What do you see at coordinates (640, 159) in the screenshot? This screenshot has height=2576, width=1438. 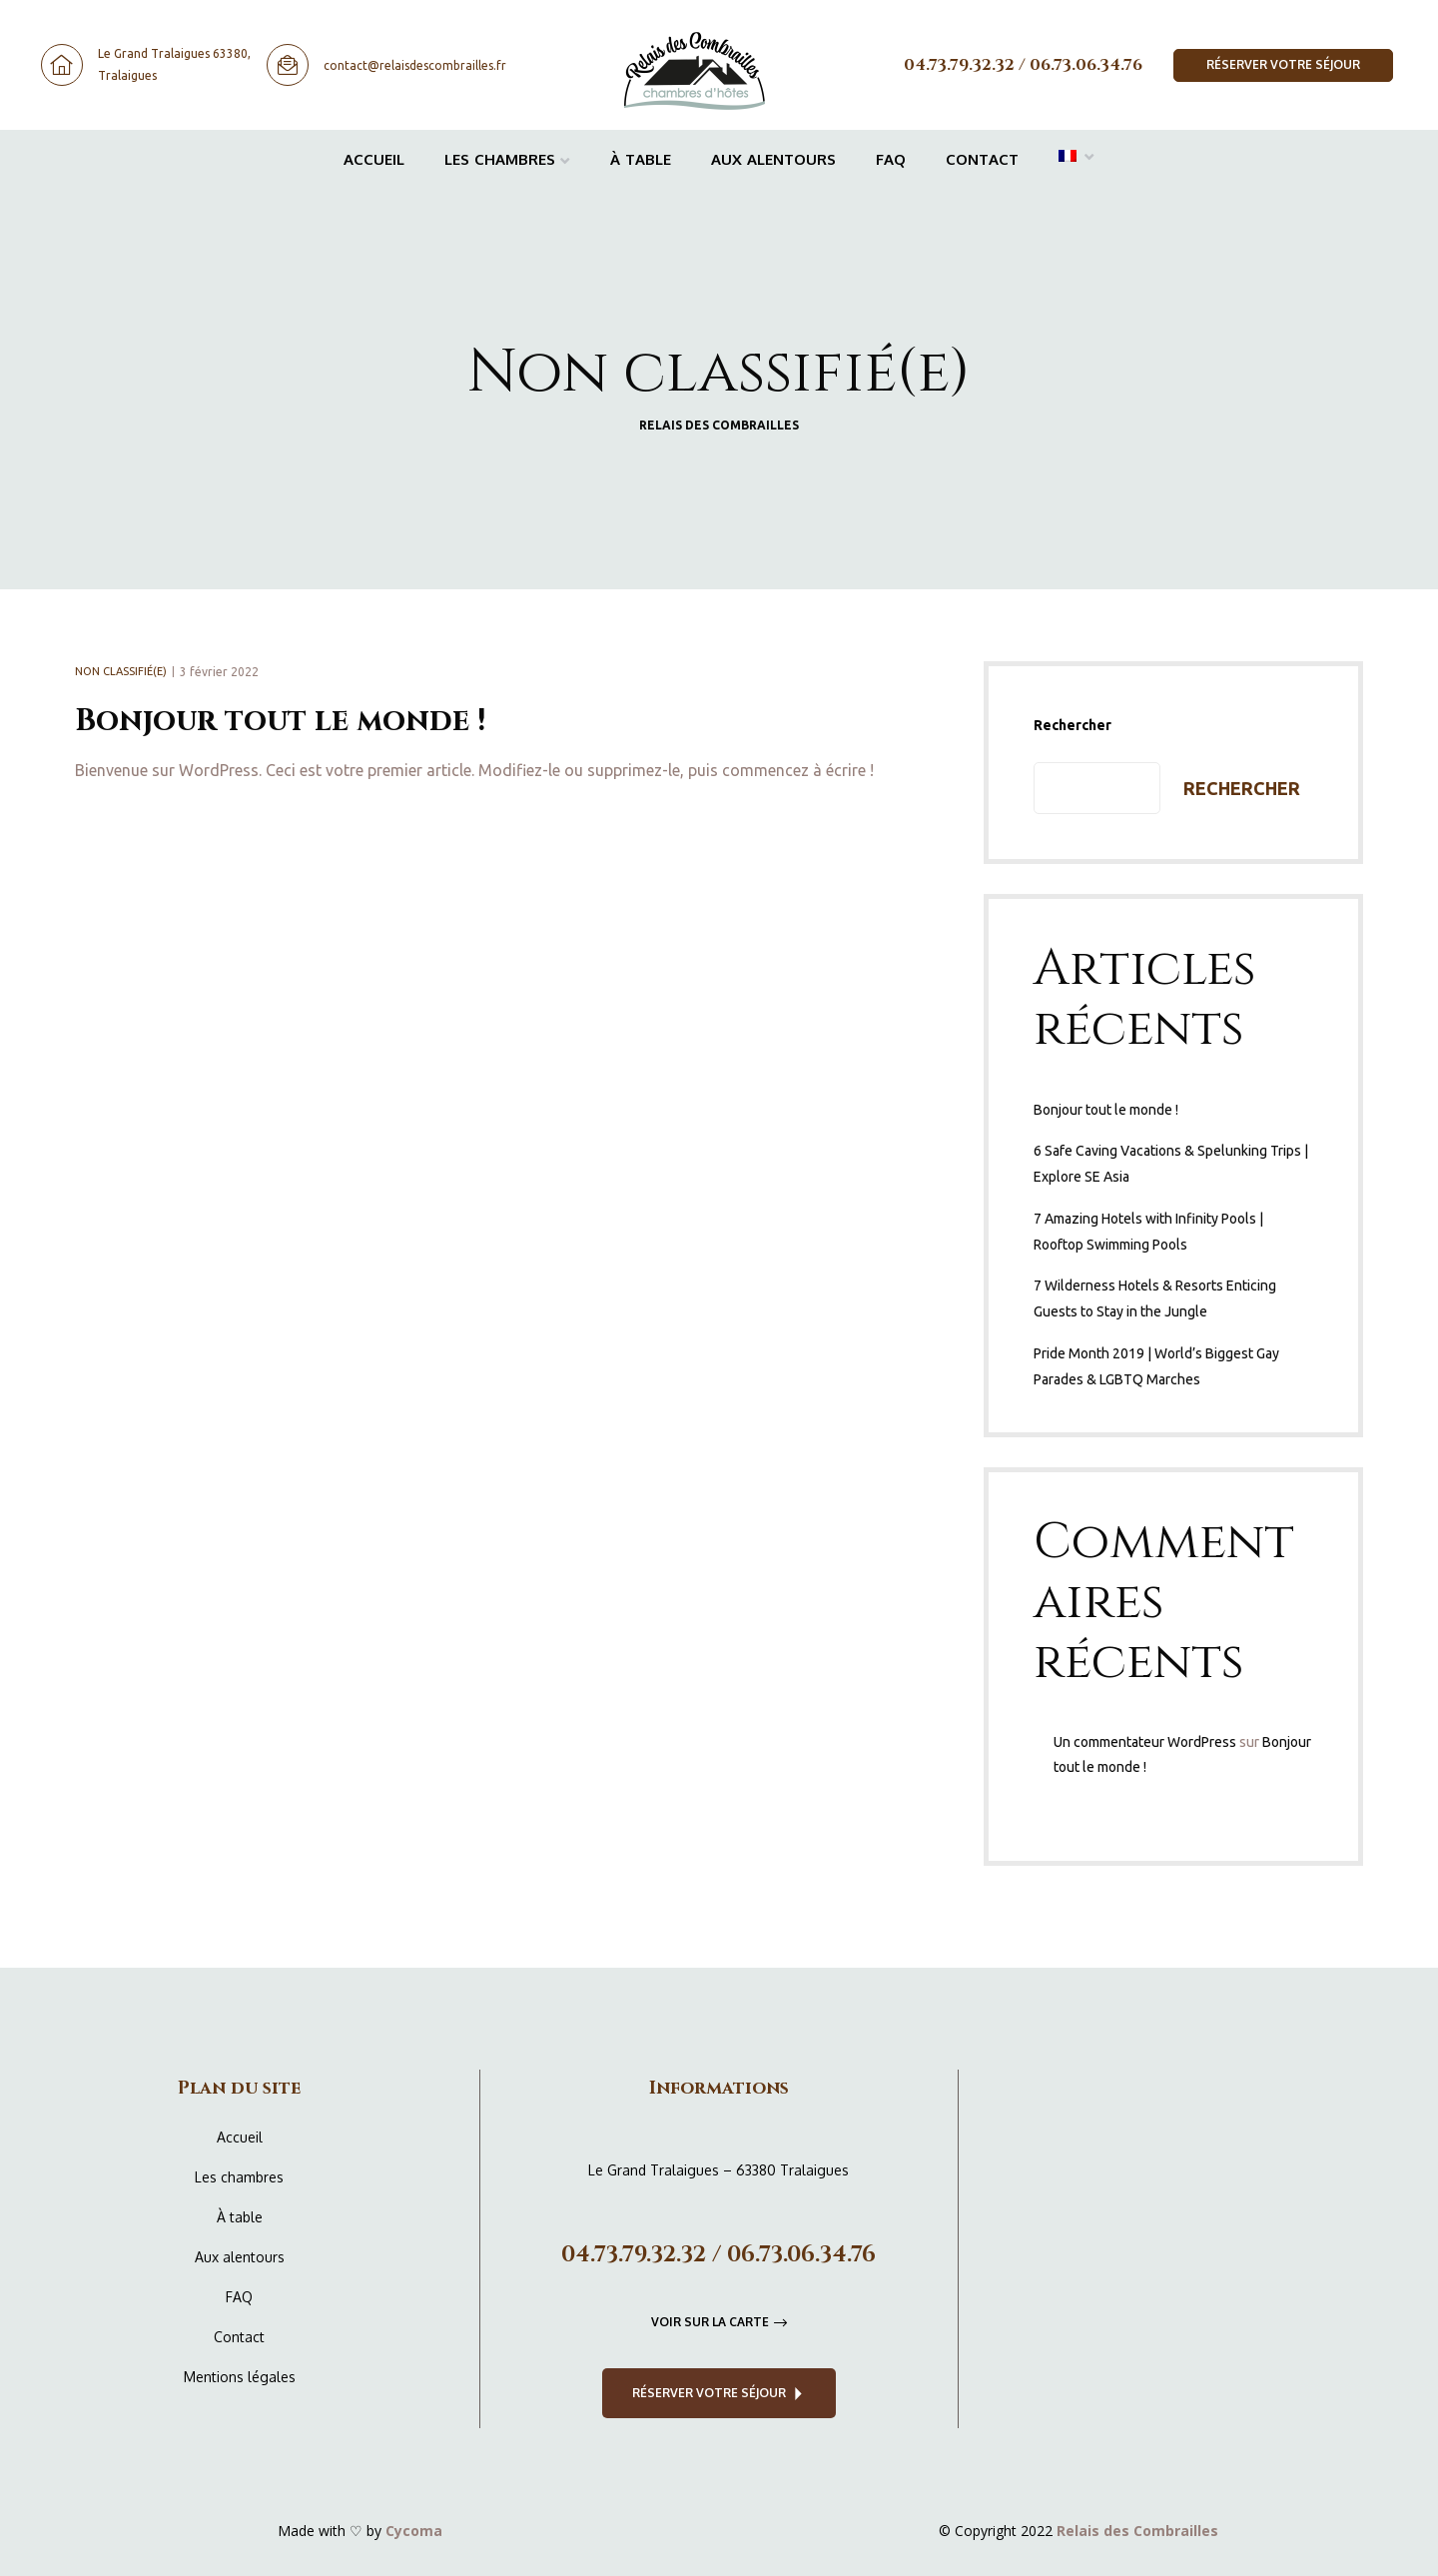 I see `À table` at bounding box center [640, 159].